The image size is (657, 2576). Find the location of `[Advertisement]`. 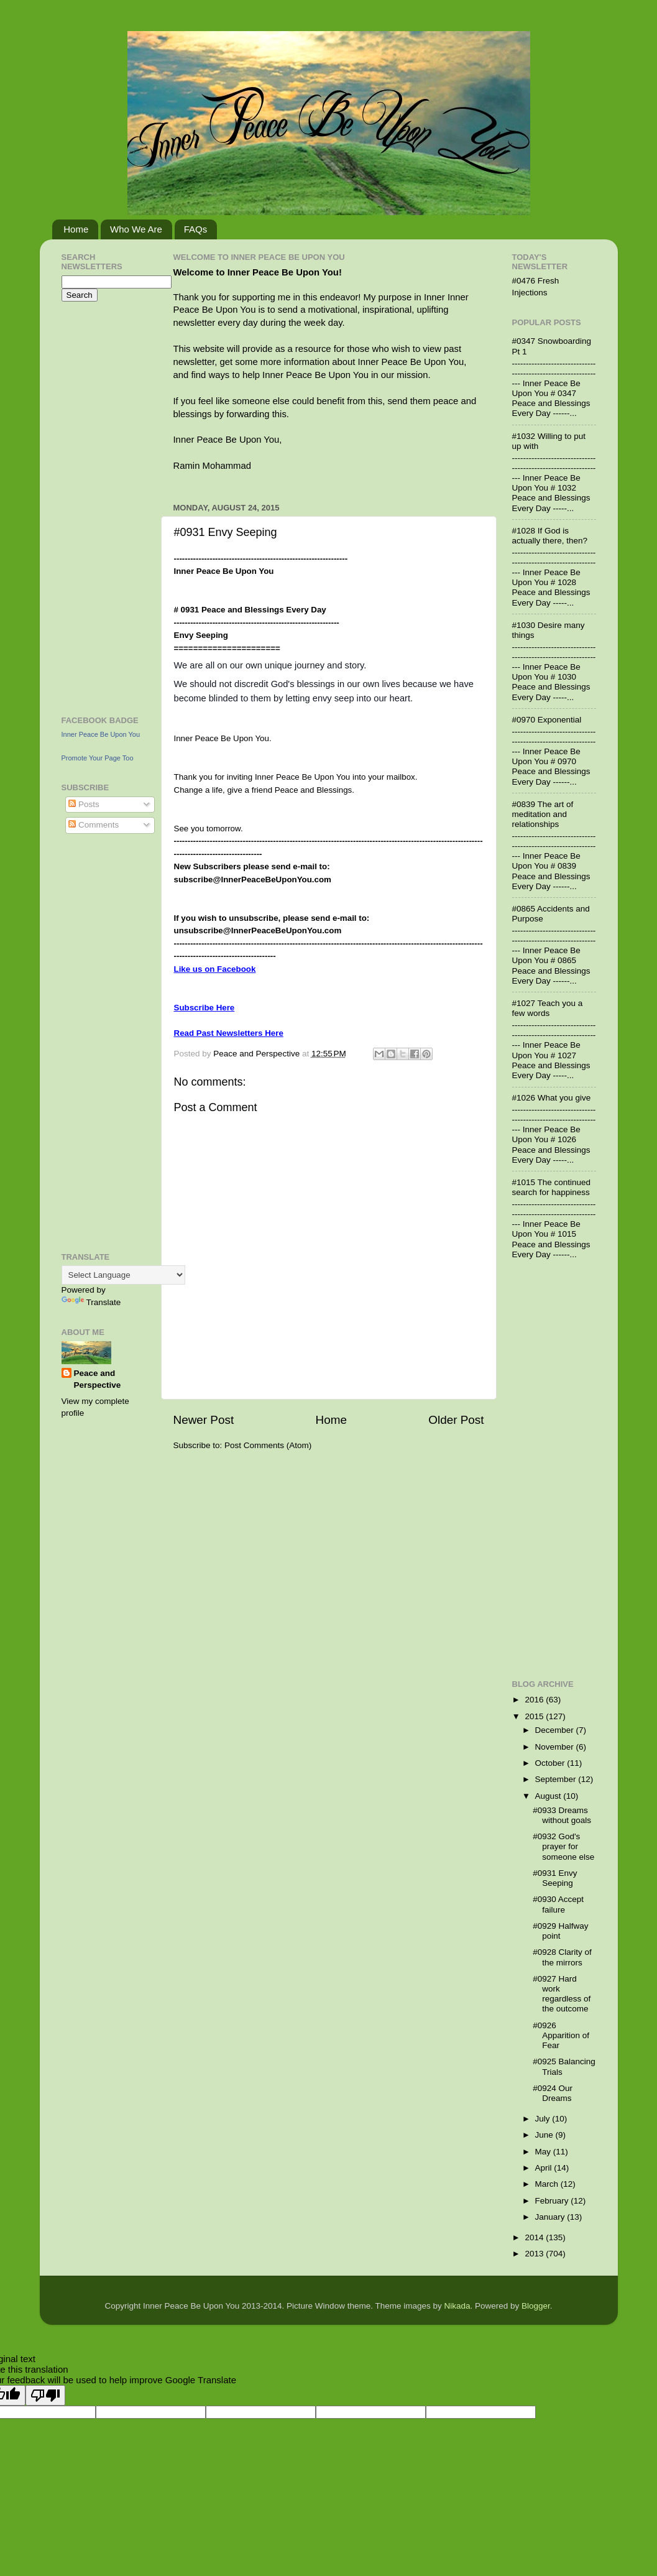

[Advertisement] is located at coordinates (99, 506).